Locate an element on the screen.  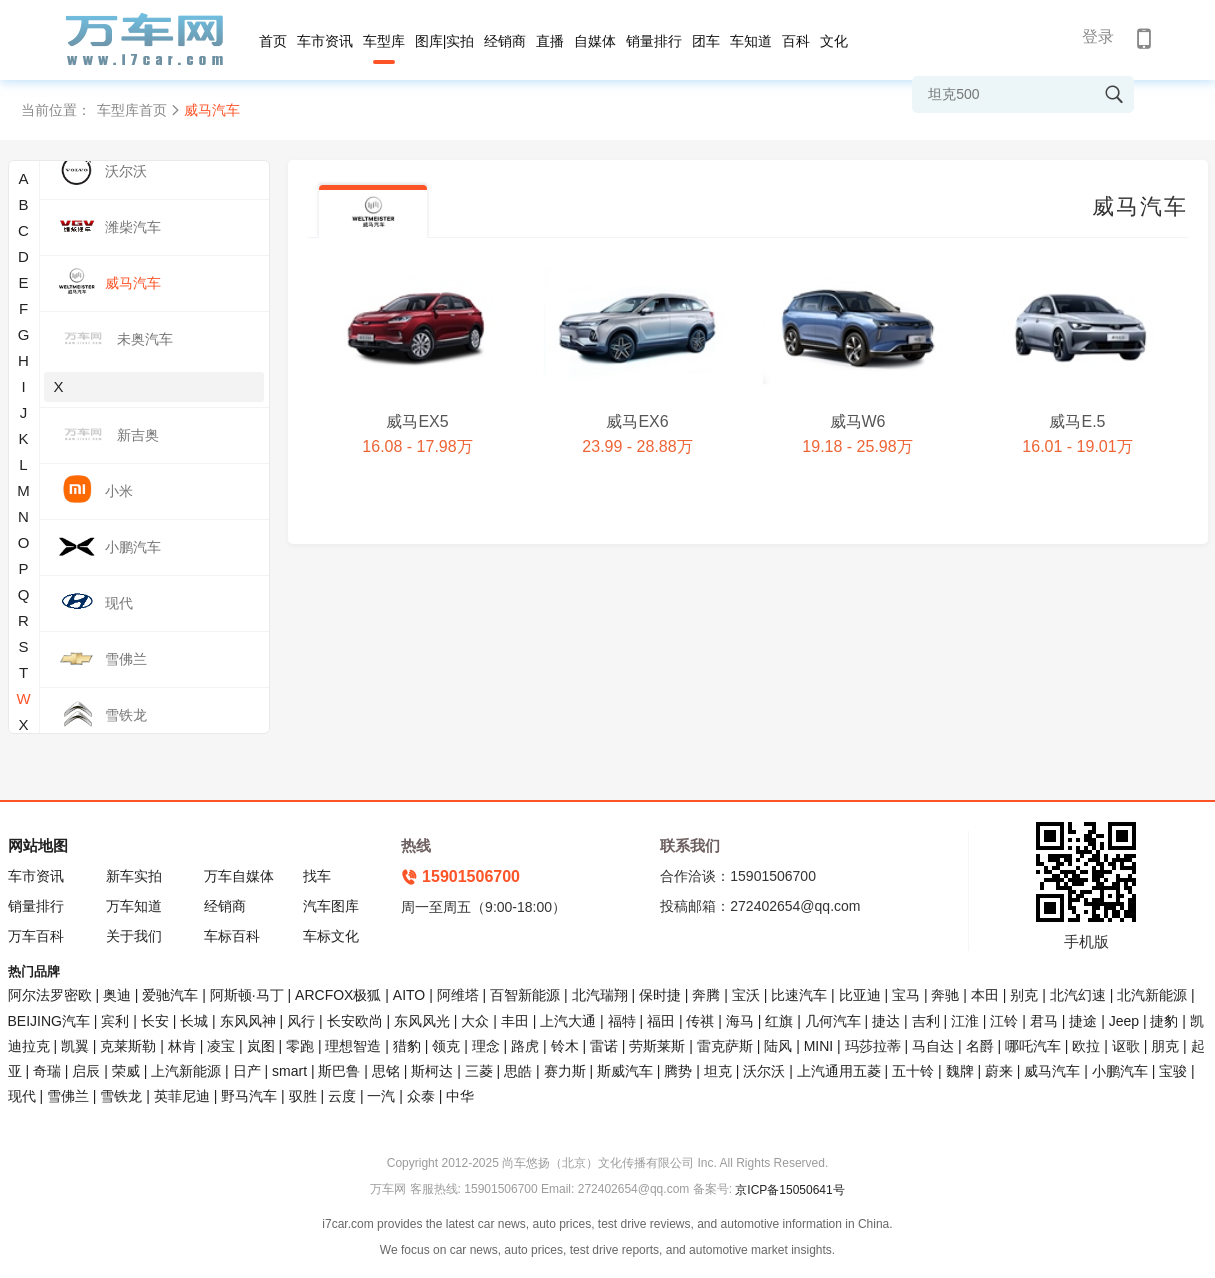
哪吒汽车 is located at coordinates (1033, 1046).